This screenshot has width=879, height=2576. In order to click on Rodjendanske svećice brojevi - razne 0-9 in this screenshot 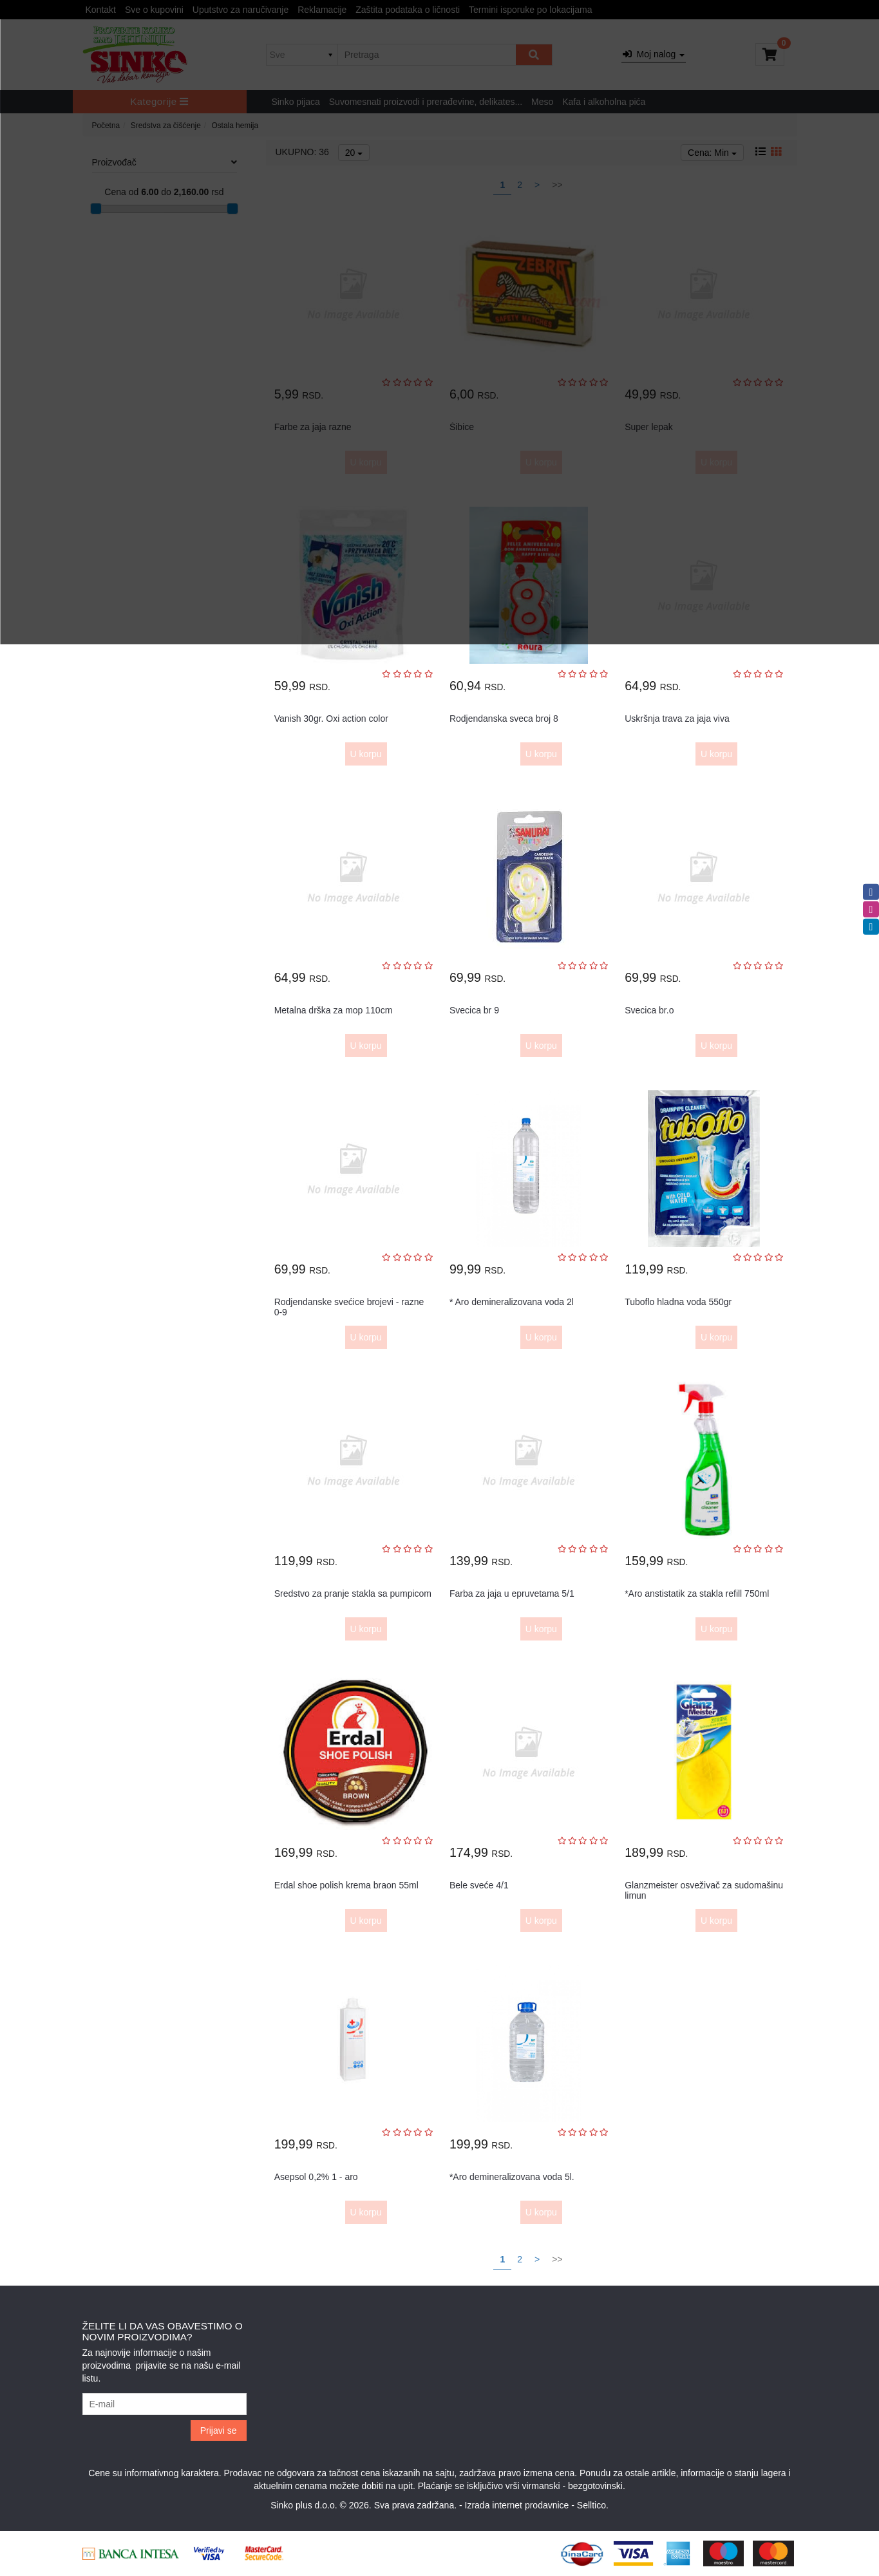, I will do `click(349, 1307)`.